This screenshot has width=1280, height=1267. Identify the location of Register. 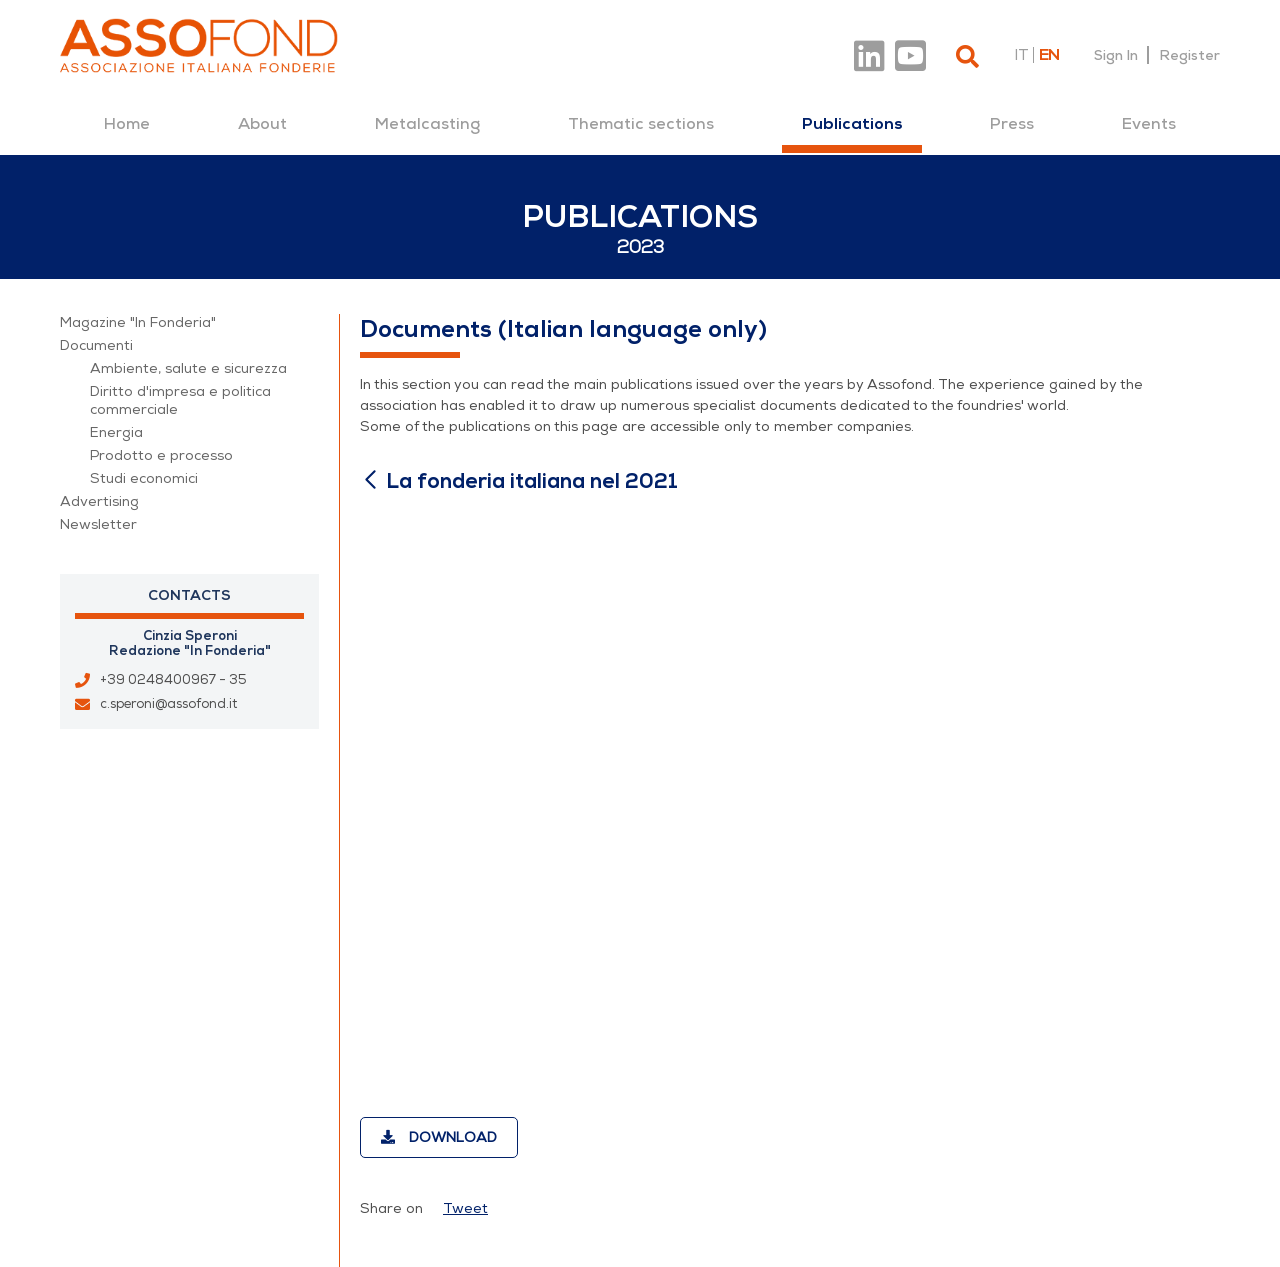
(1189, 55).